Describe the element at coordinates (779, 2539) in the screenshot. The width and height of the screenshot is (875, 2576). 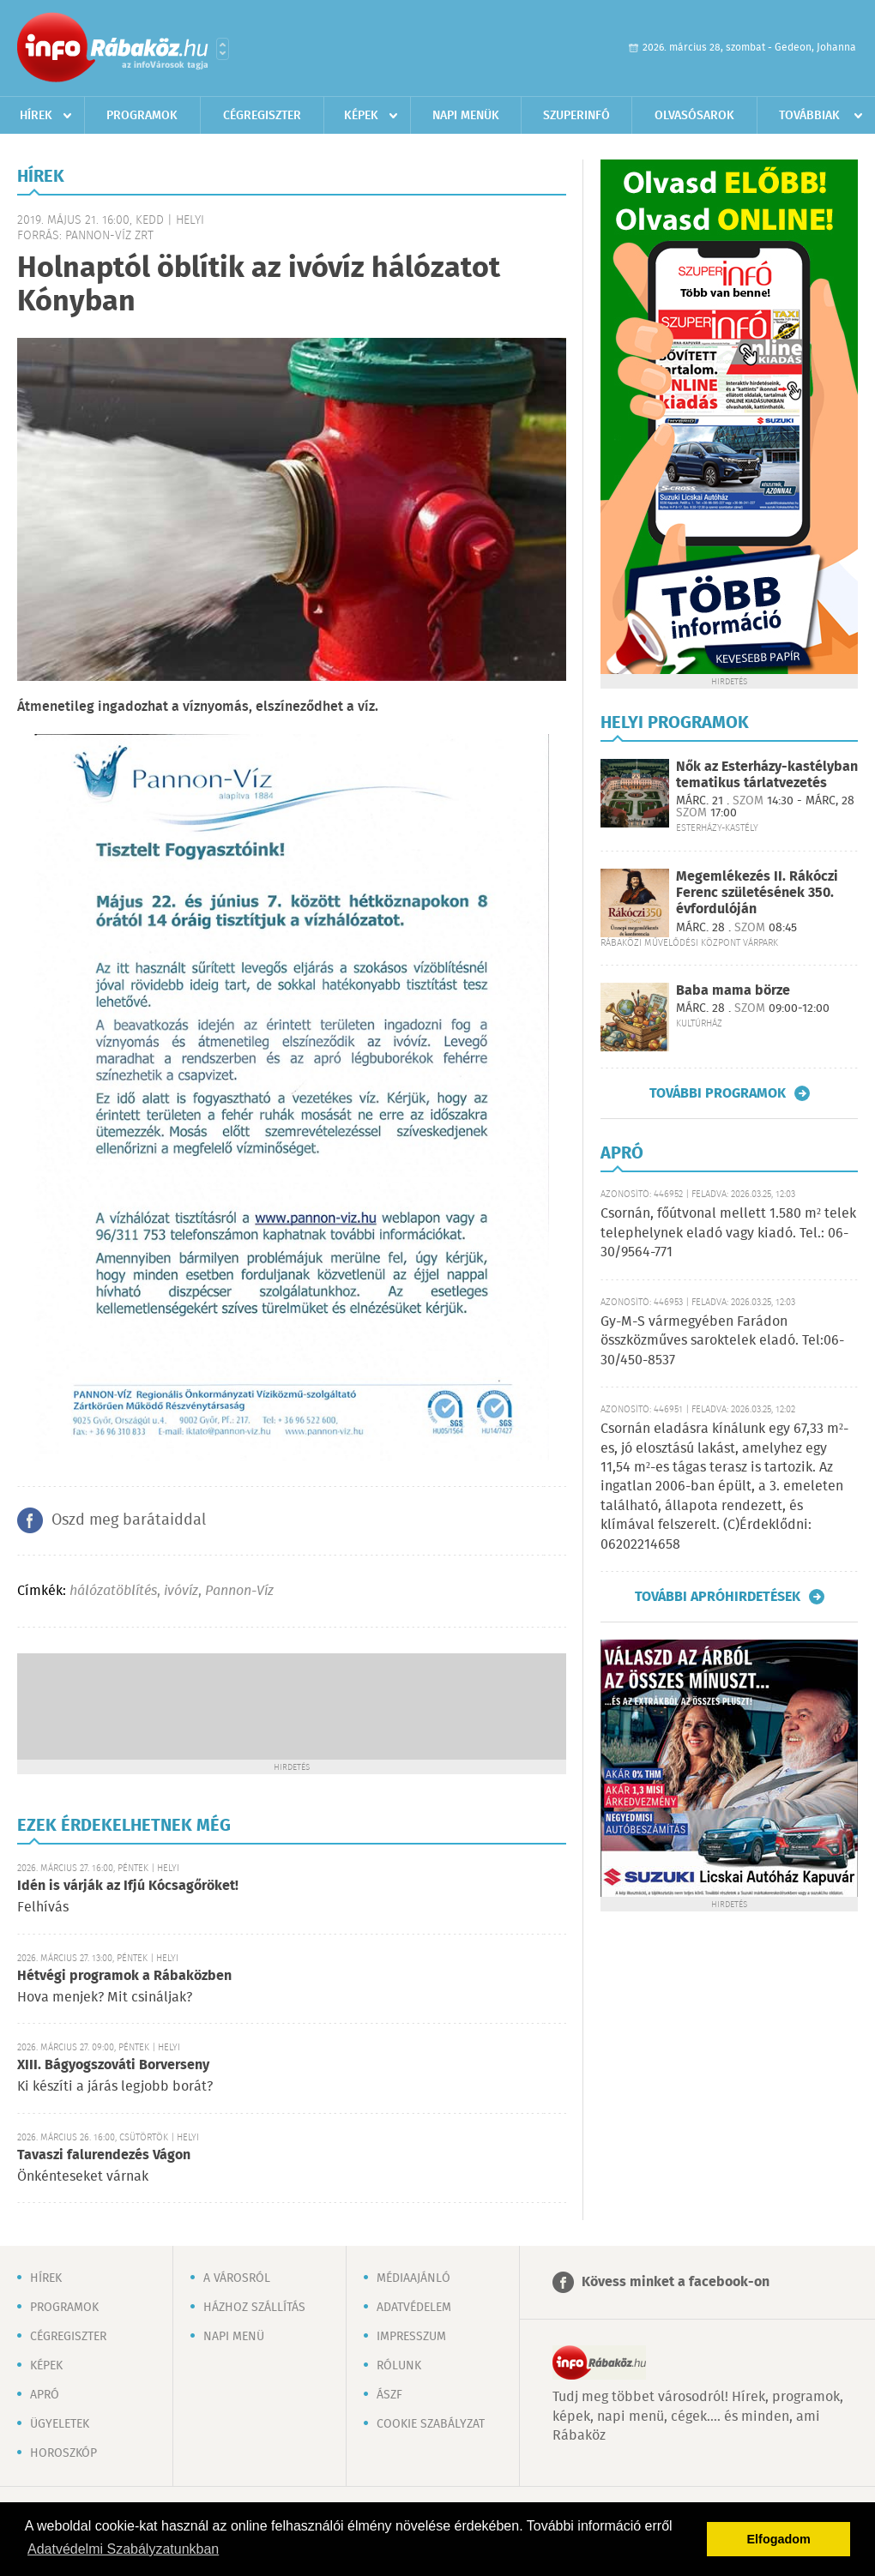
I see `Elfogadom [button]` at that location.